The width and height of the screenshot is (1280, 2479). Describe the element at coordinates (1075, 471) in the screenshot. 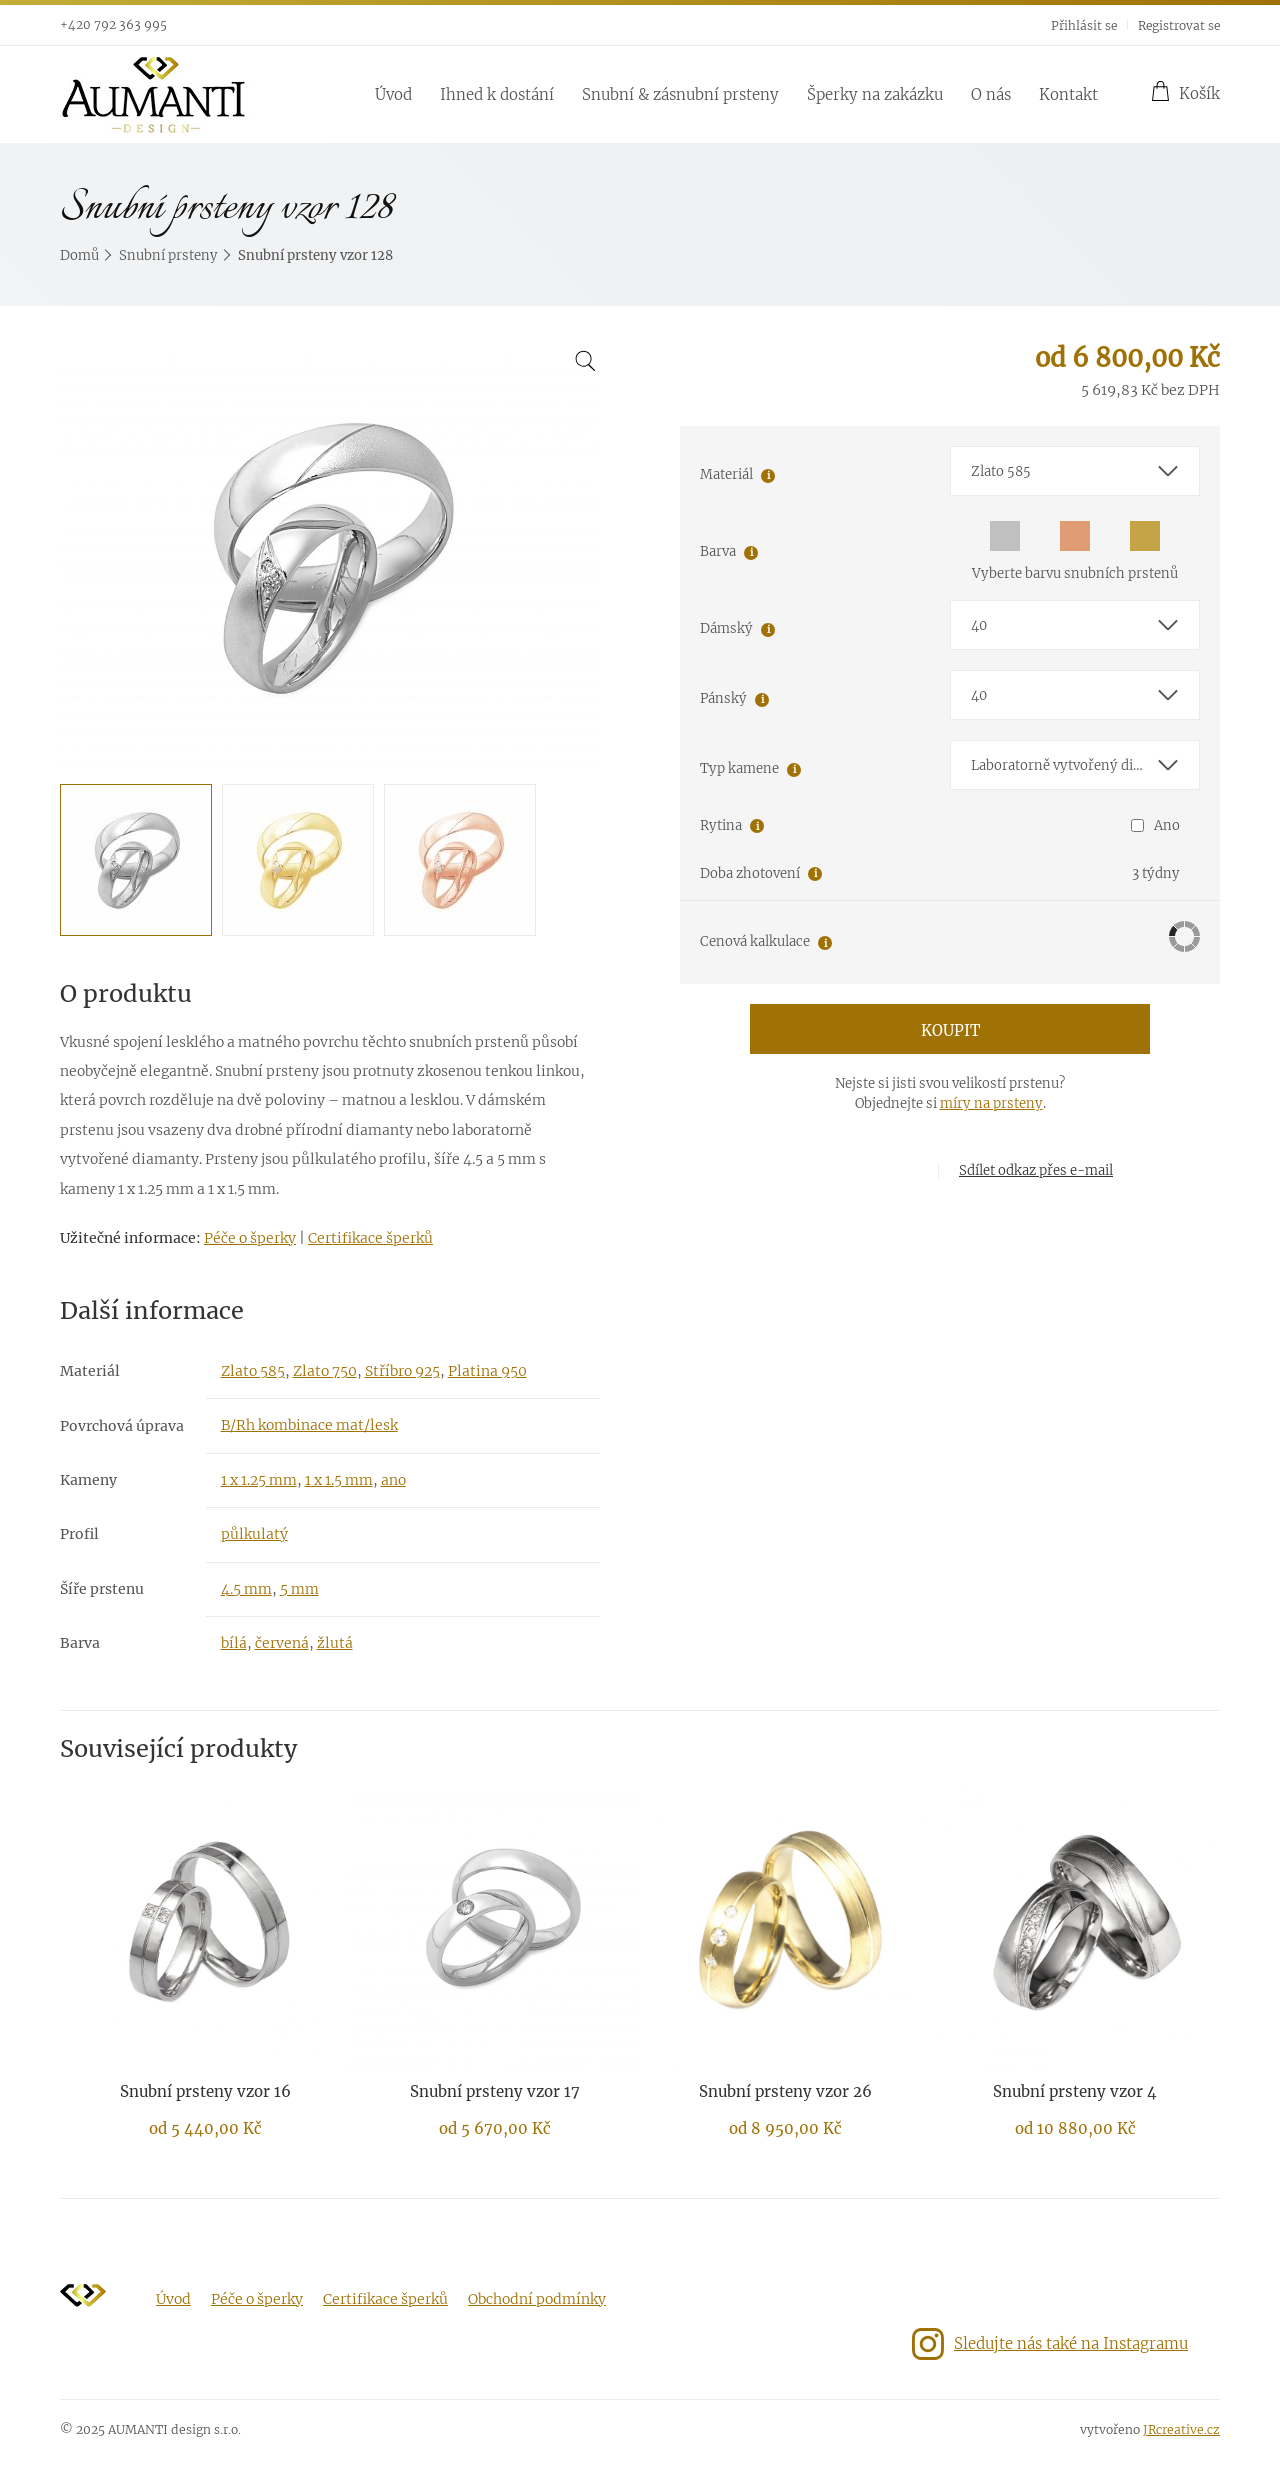

I see `[combobox]` at that location.